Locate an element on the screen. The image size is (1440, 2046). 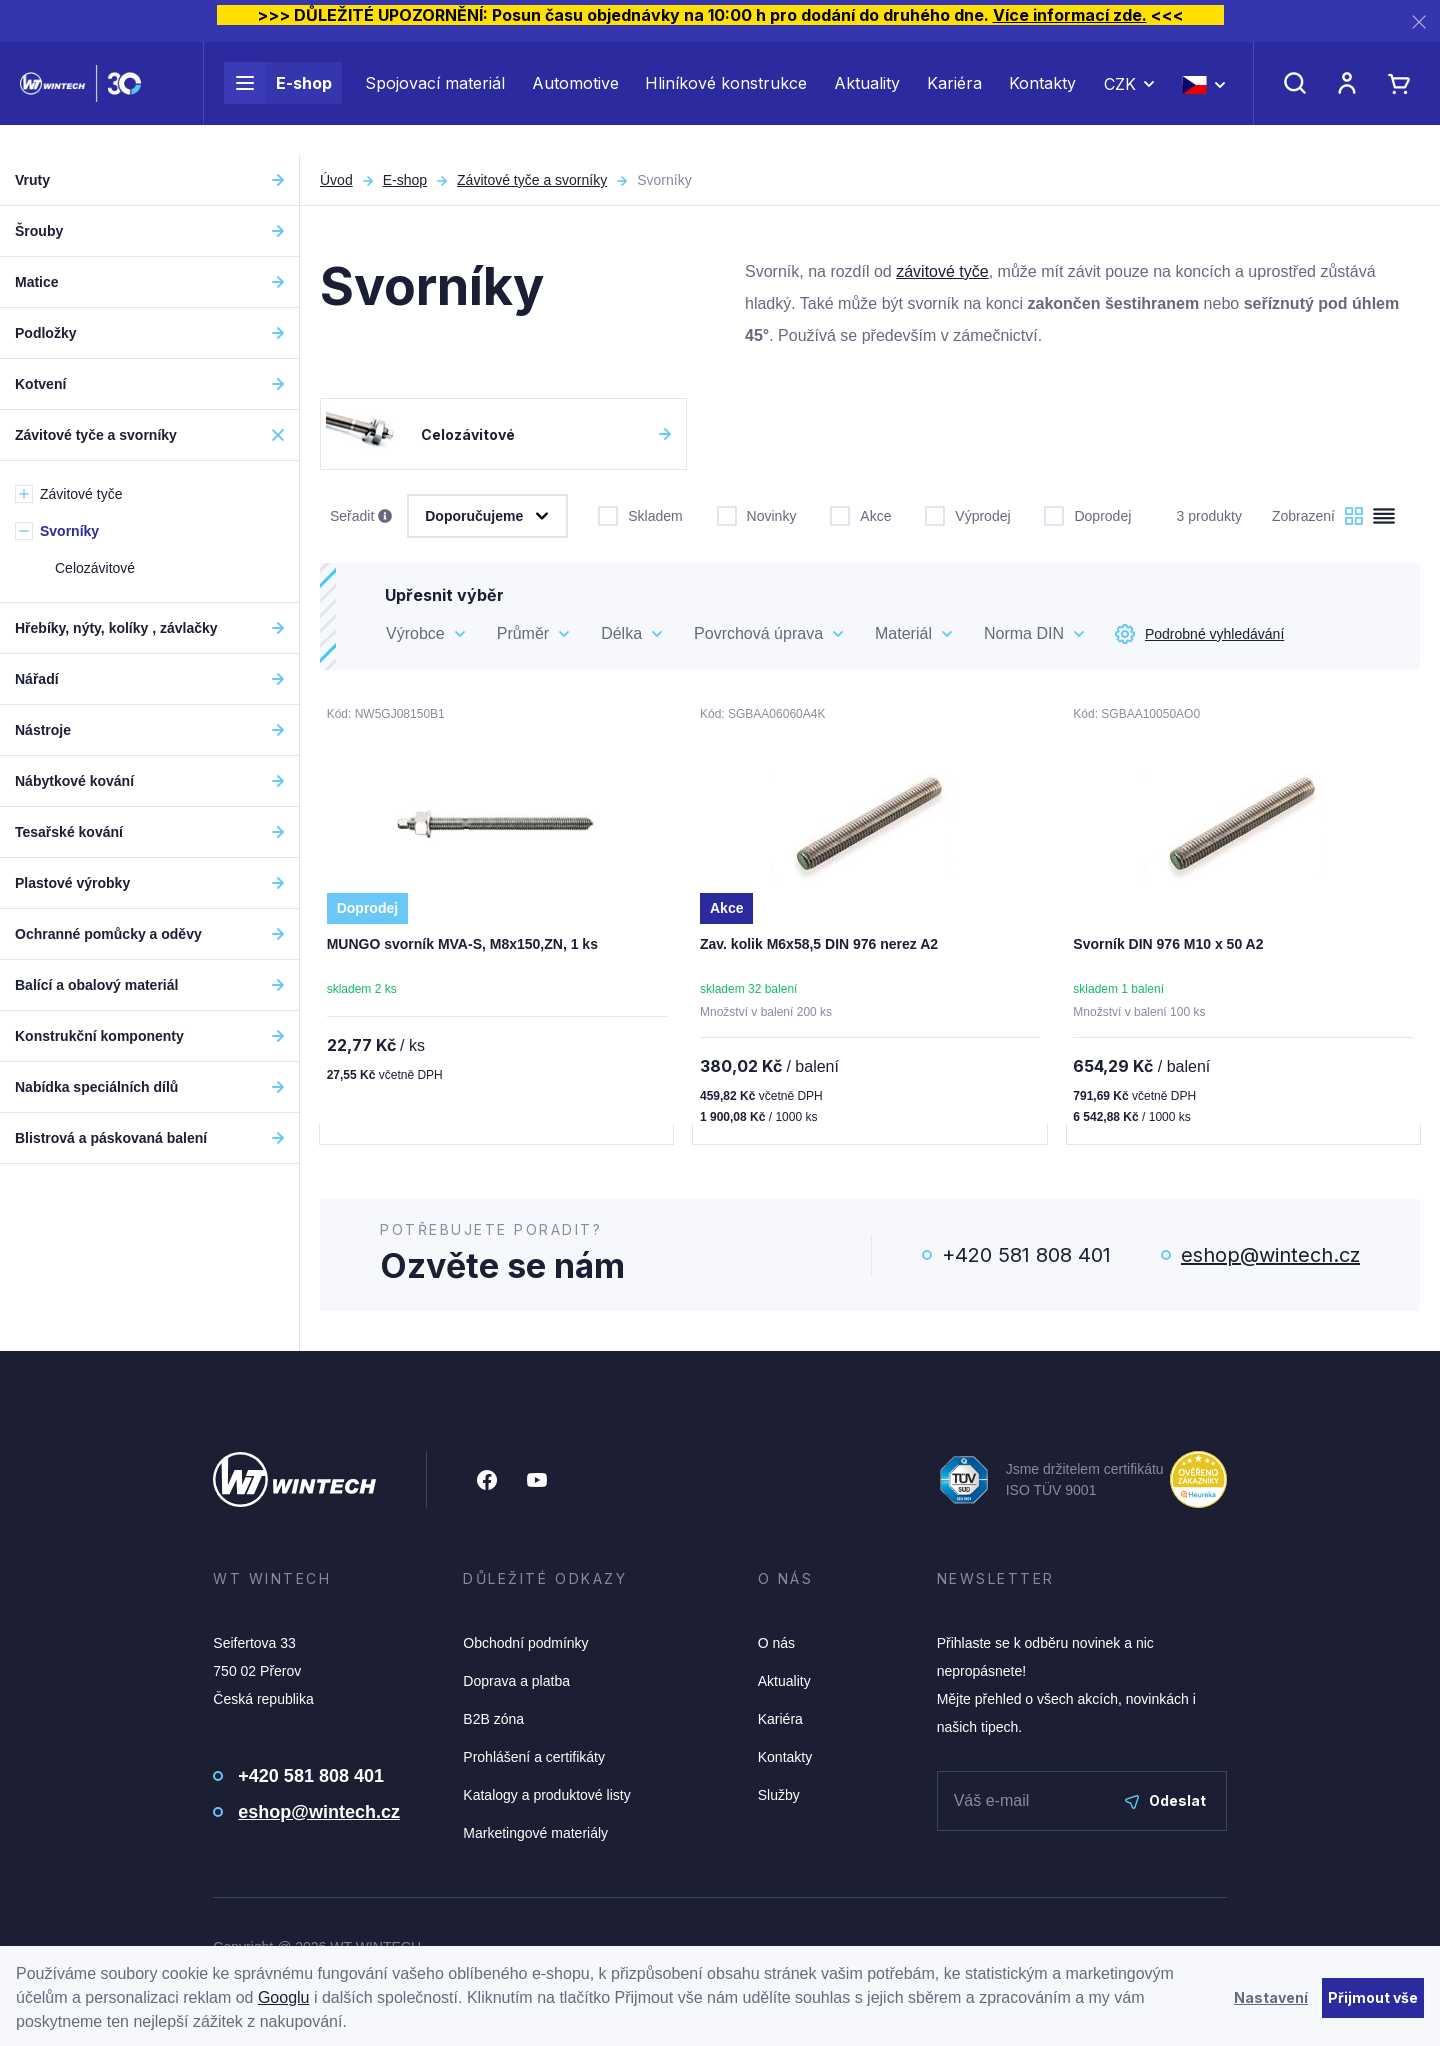
Aktuality is located at coordinates (867, 98).